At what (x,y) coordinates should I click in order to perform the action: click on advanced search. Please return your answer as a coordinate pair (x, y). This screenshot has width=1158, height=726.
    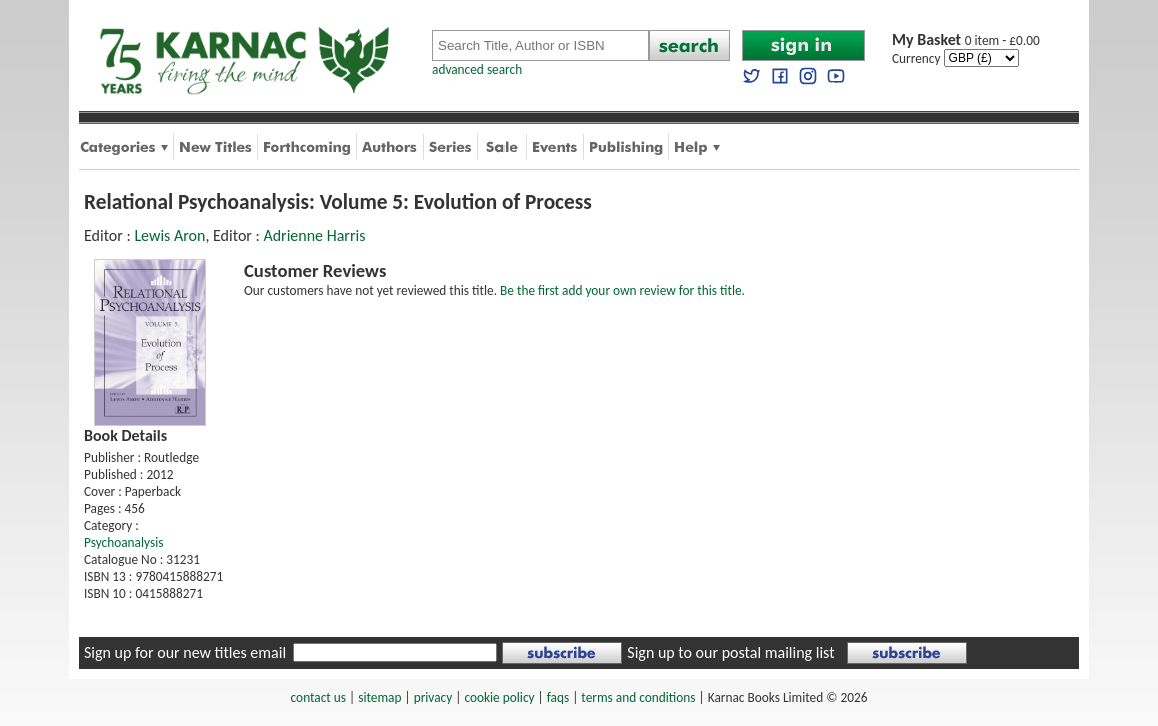
    Looking at the image, I should click on (477, 69).